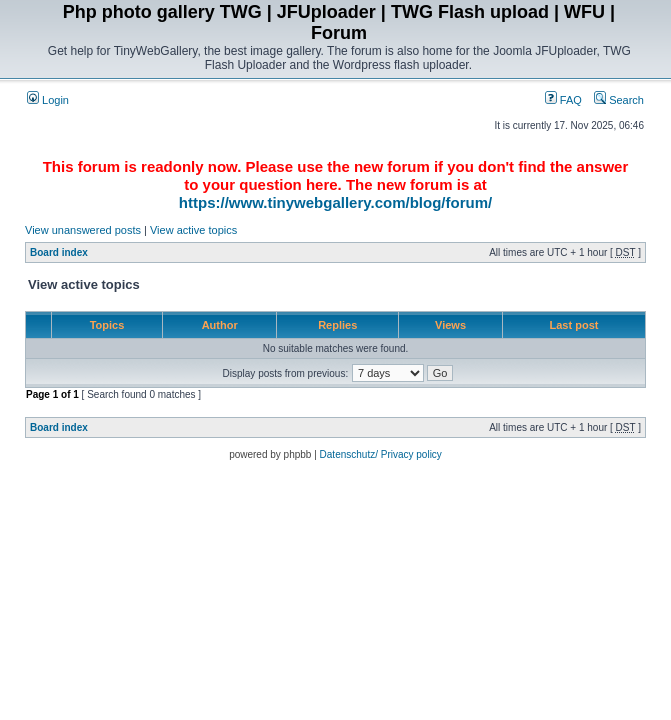 The width and height of the screenshot is (671, 720). I want to click on View active topics, so click(193, 230).